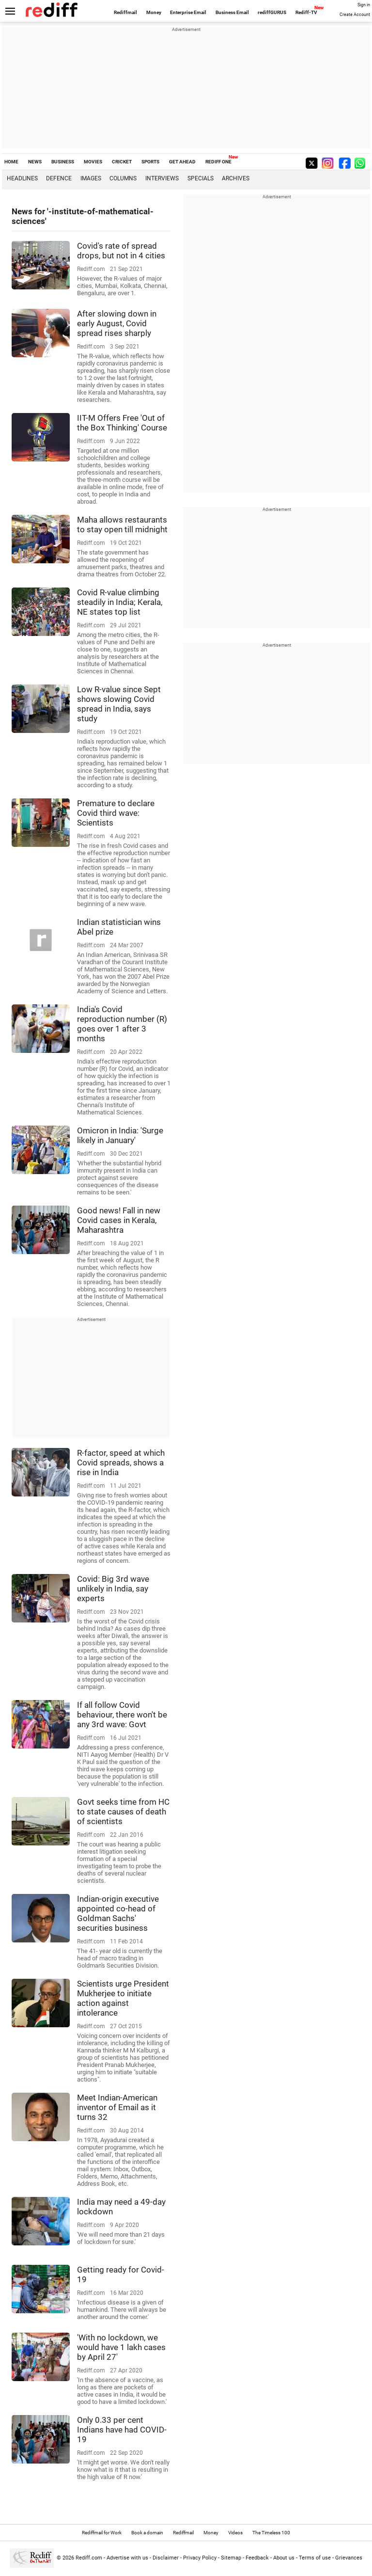  Describe the element at coordinates (118, 1913) in the screenshot. I see `Indian-origin executive appointed co-head of Goldman Sachs' securities business` at that location.